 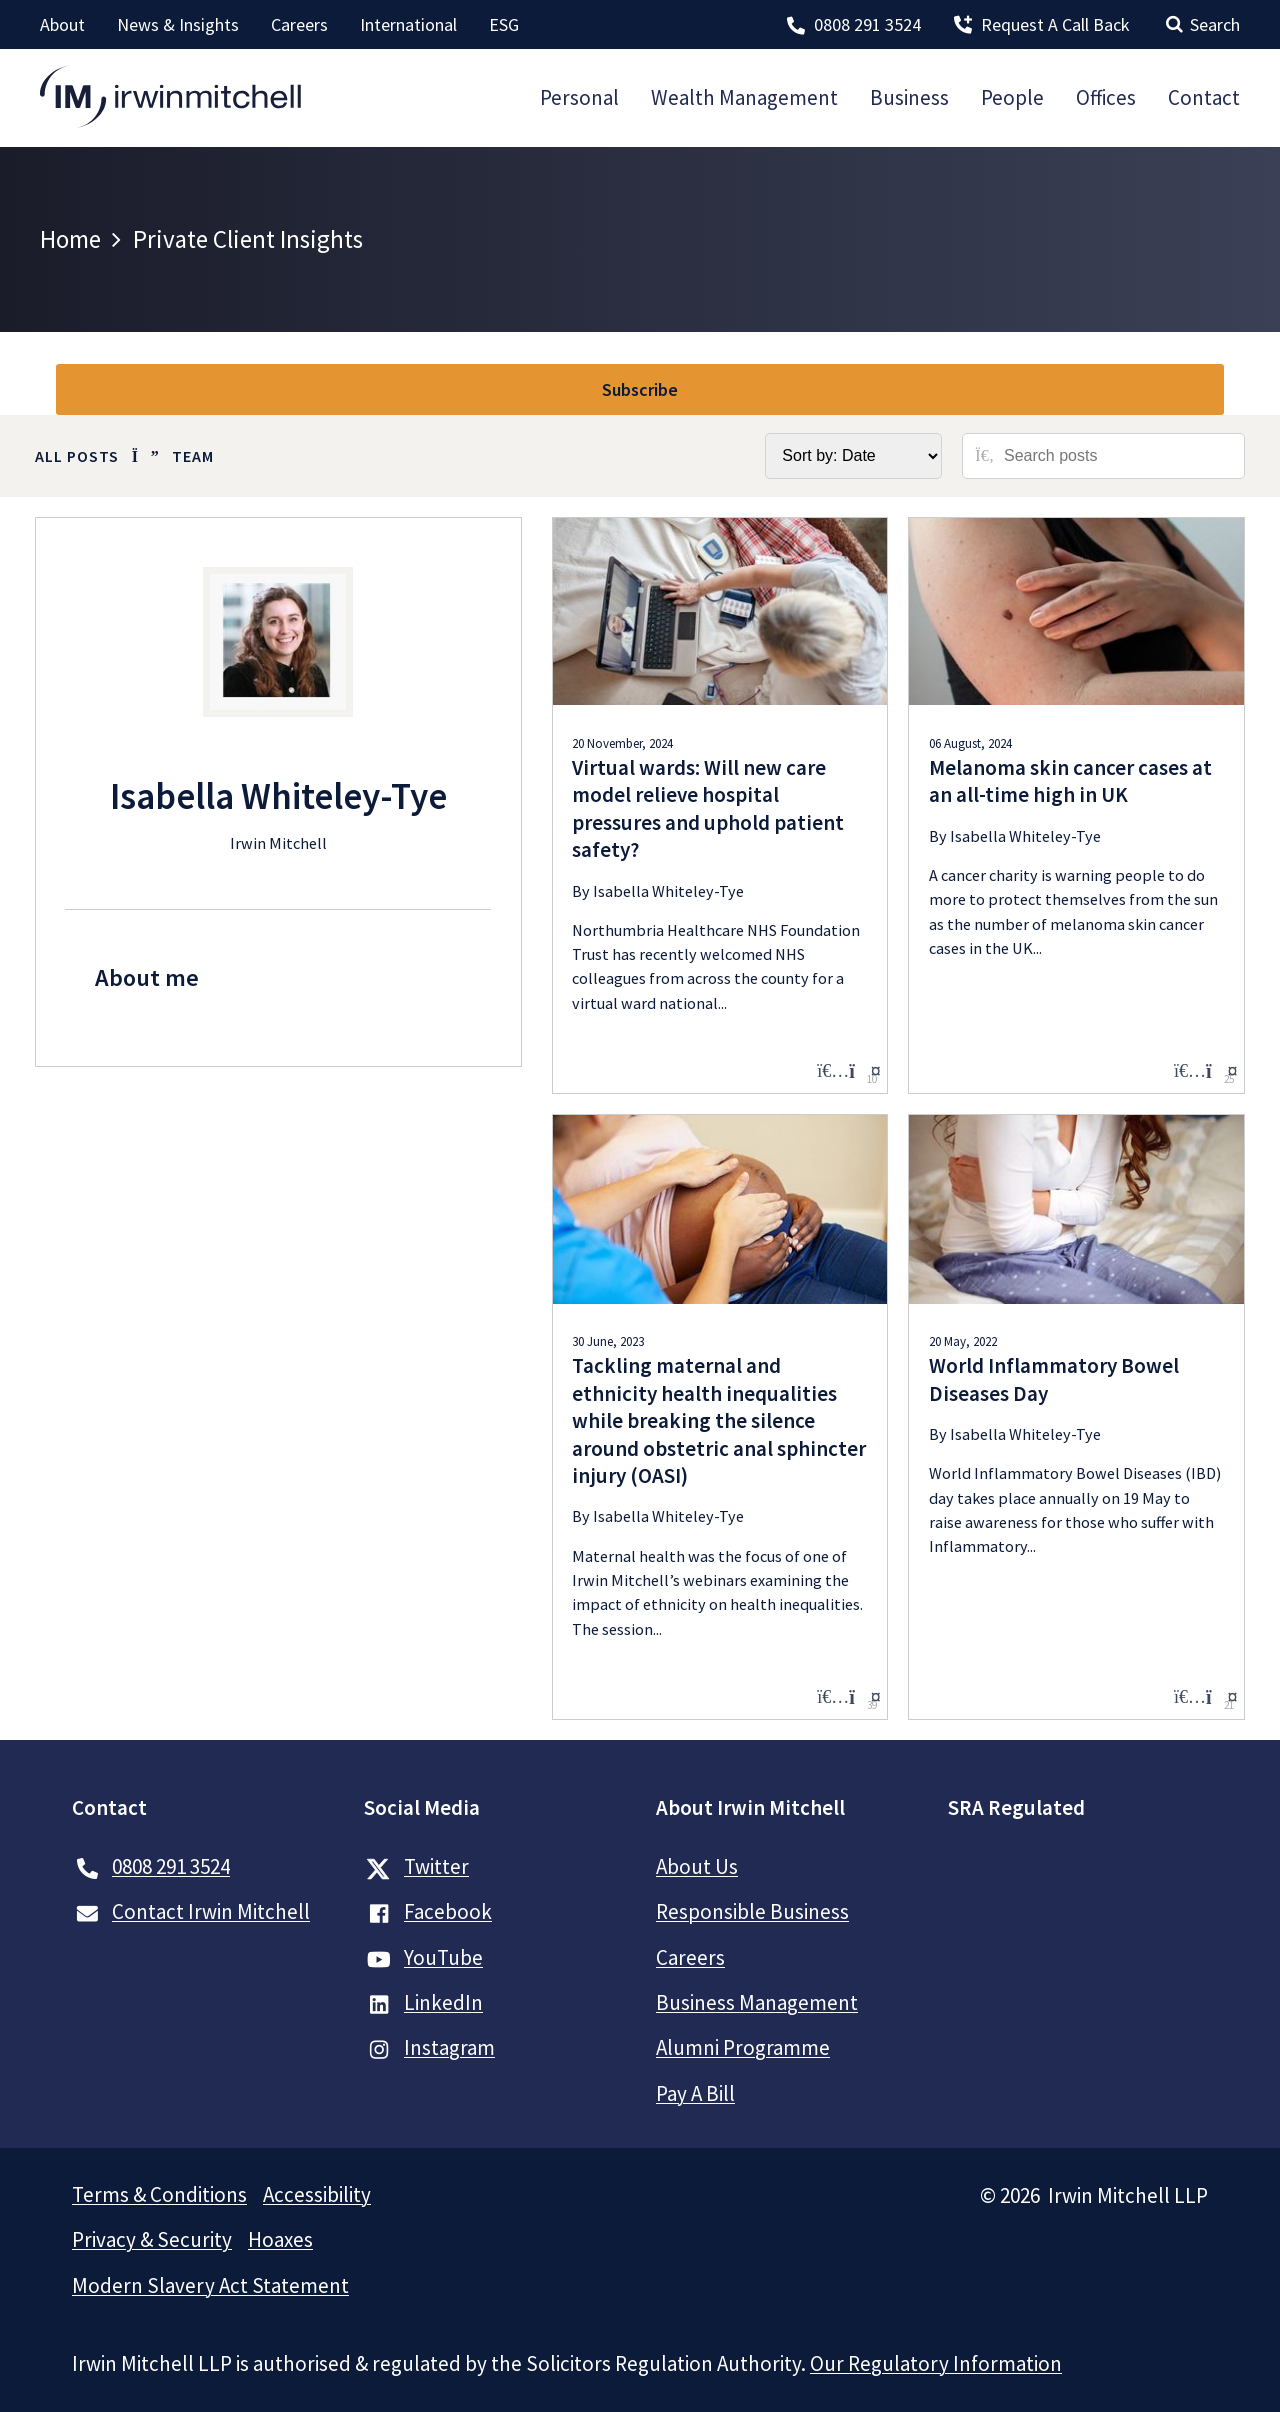 What do you see at coordinates (1106, 97) in the screenshot?
I see `Offices` at bounding box center [1106, 97].